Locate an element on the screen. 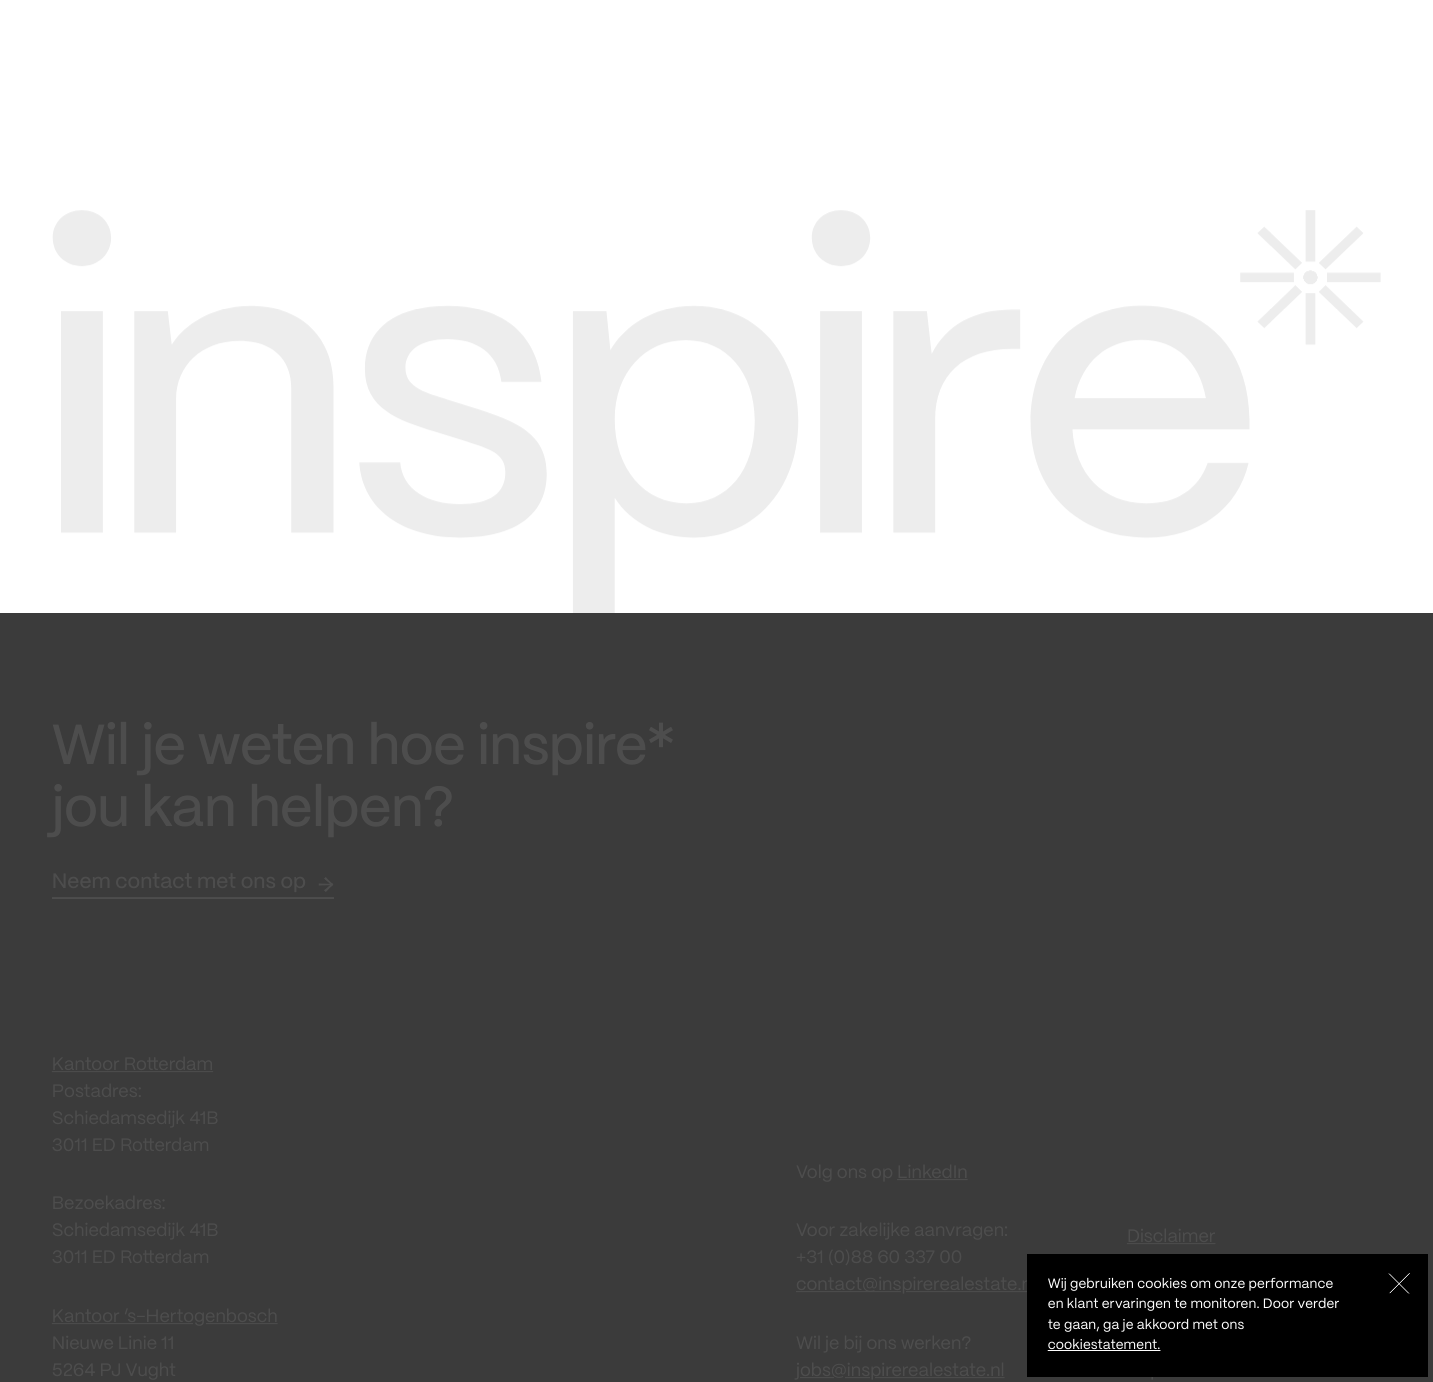 The height and width of the screenshot is (1382, 1433). contact@inspirerealestate.nl is located at coordinates (916, 1275).